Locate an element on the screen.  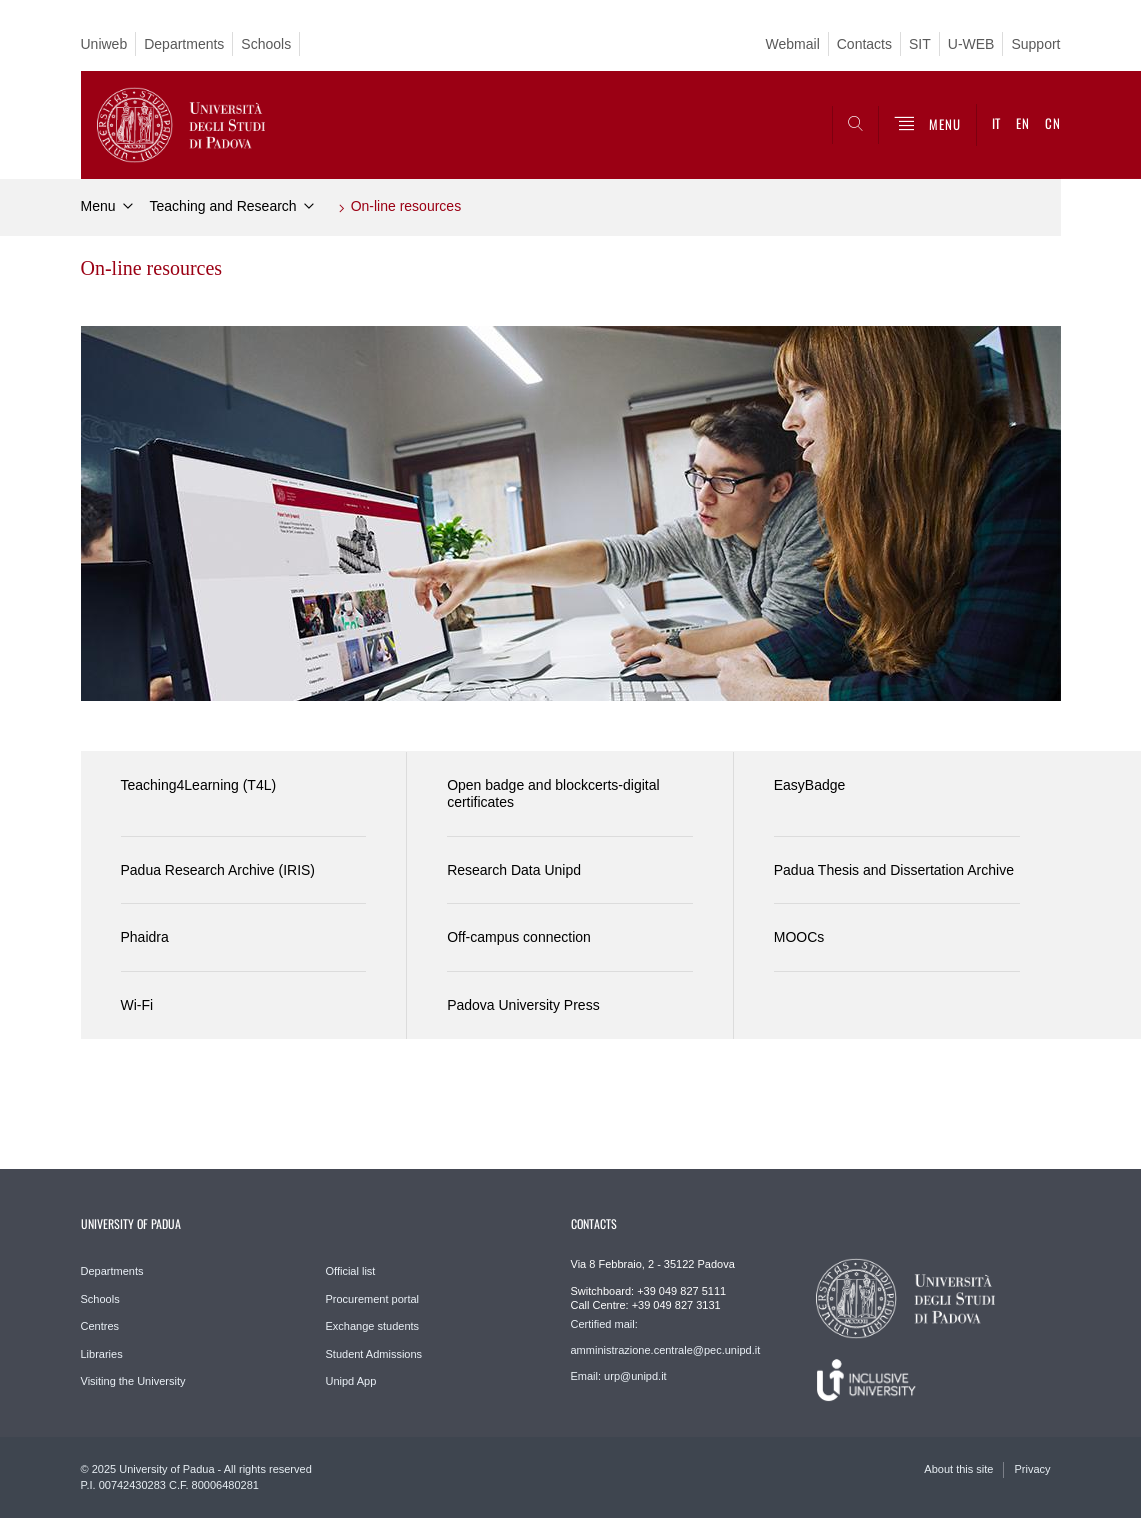
Webmail is located at coordinates (793, 44).